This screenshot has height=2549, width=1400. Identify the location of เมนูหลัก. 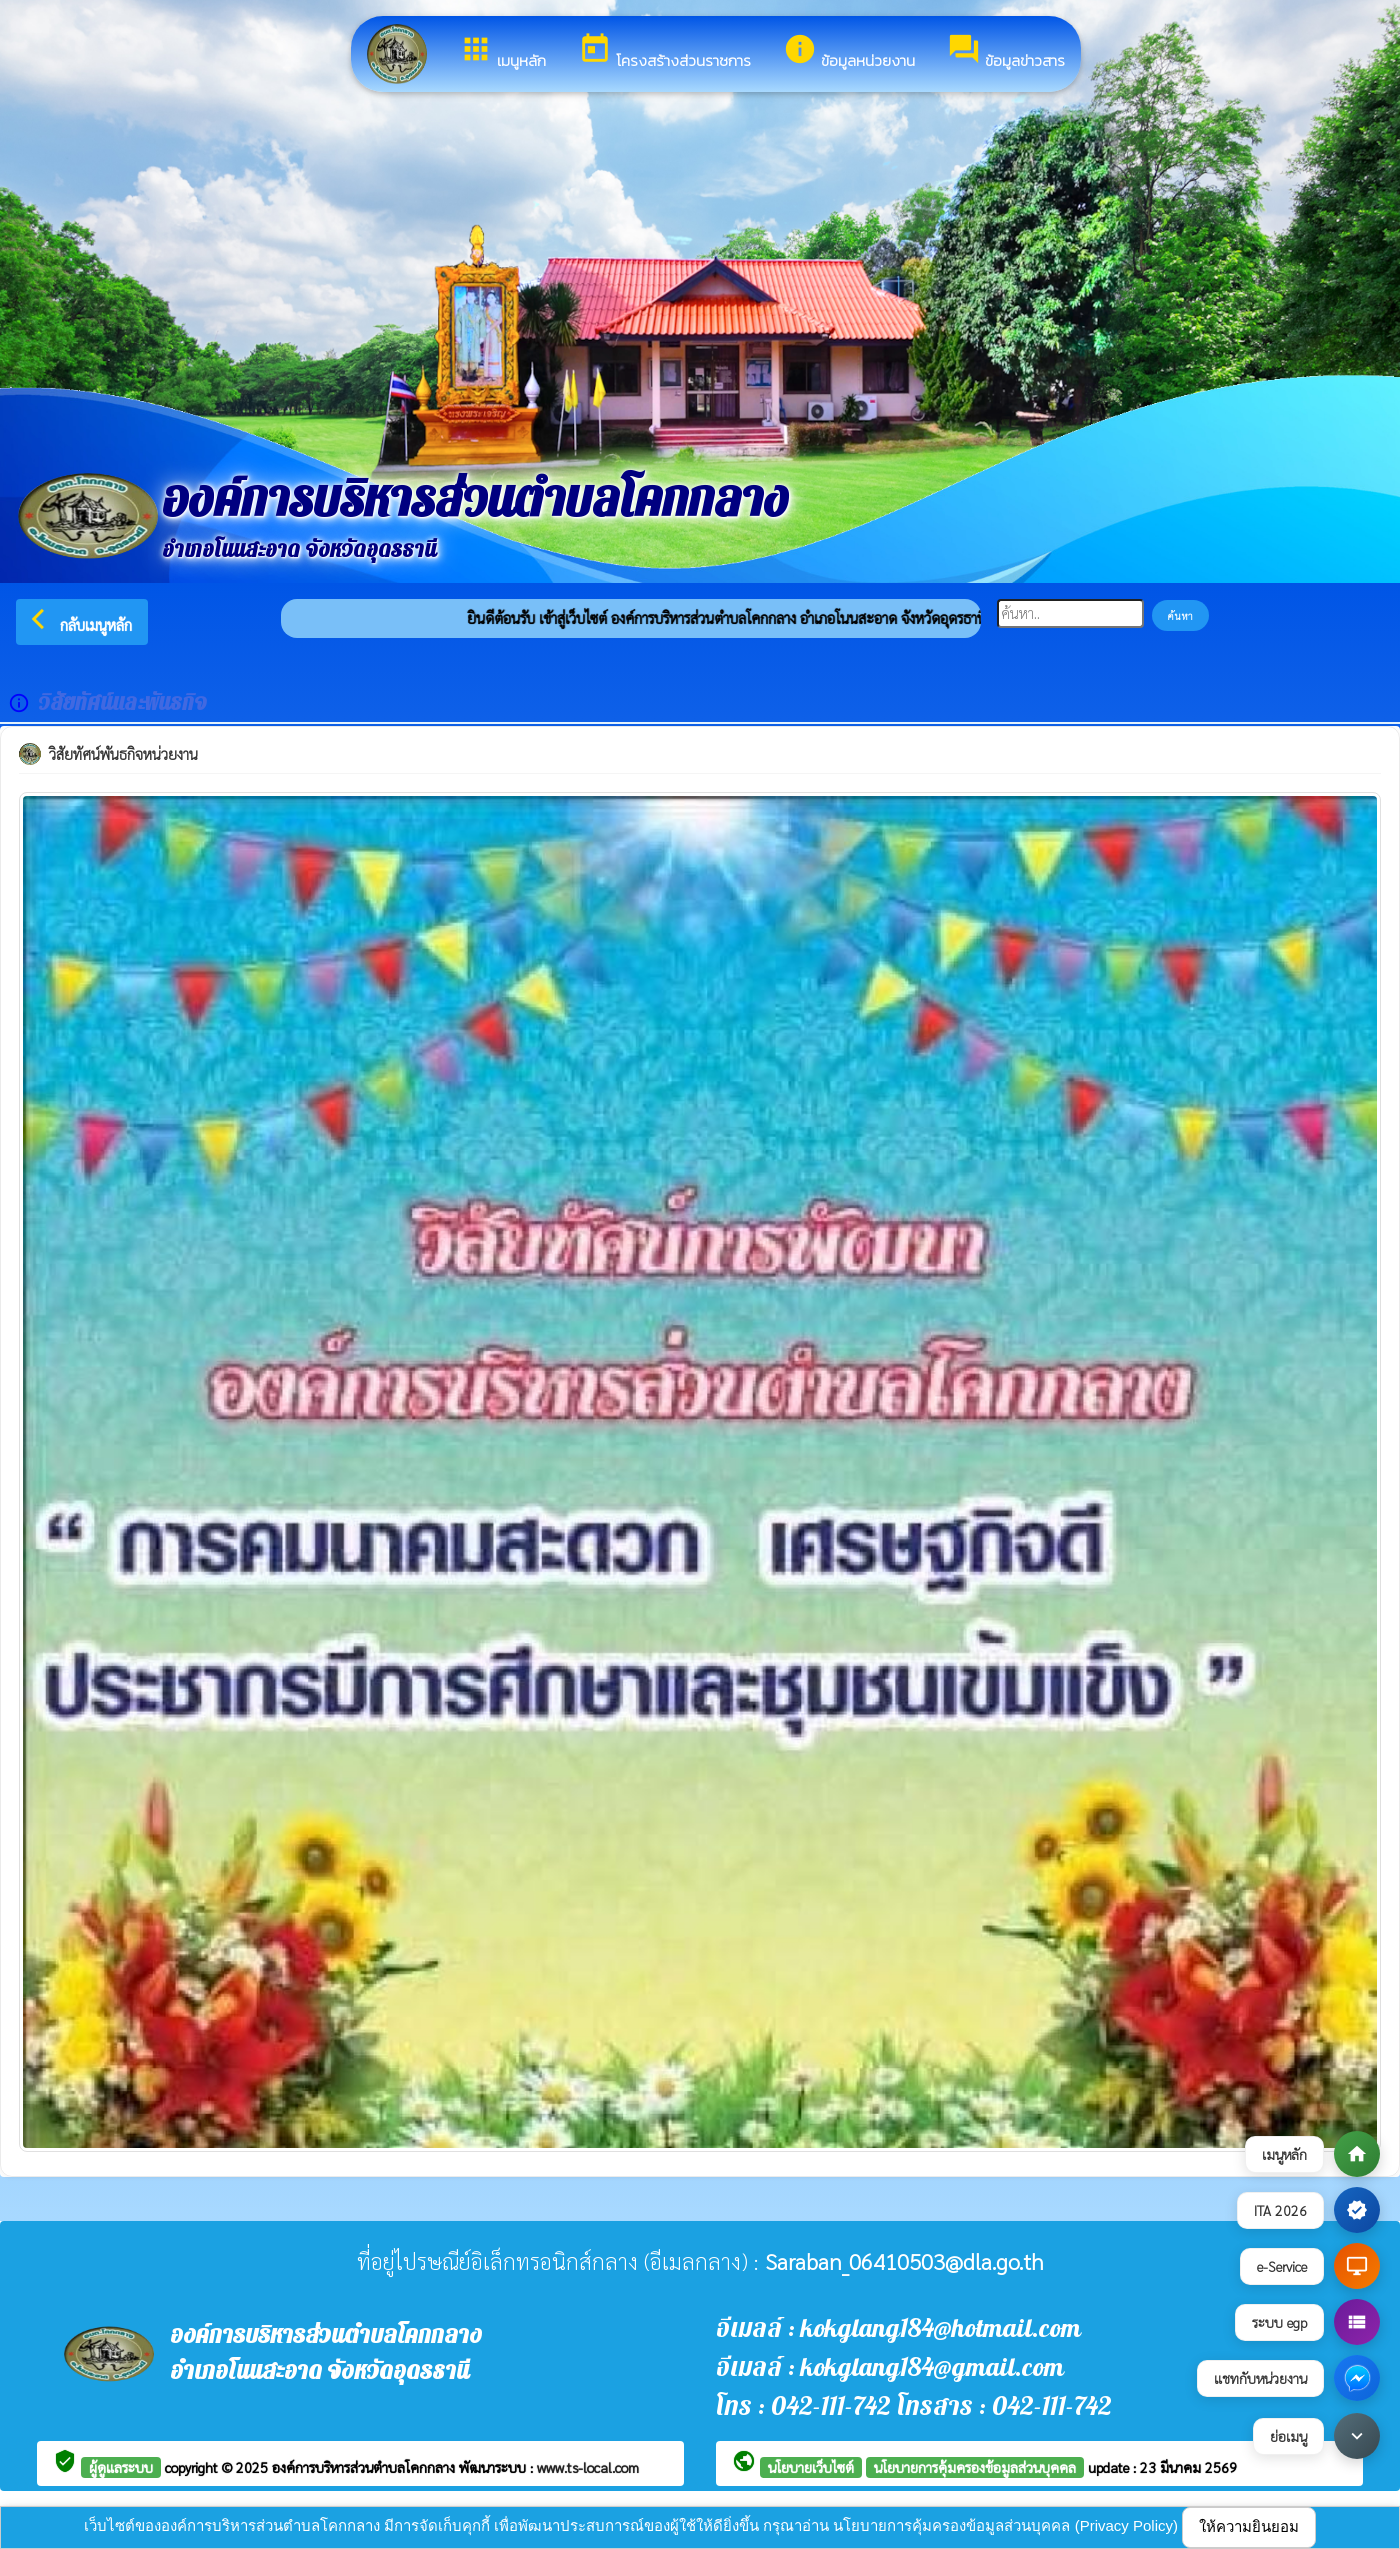
(502, 52).